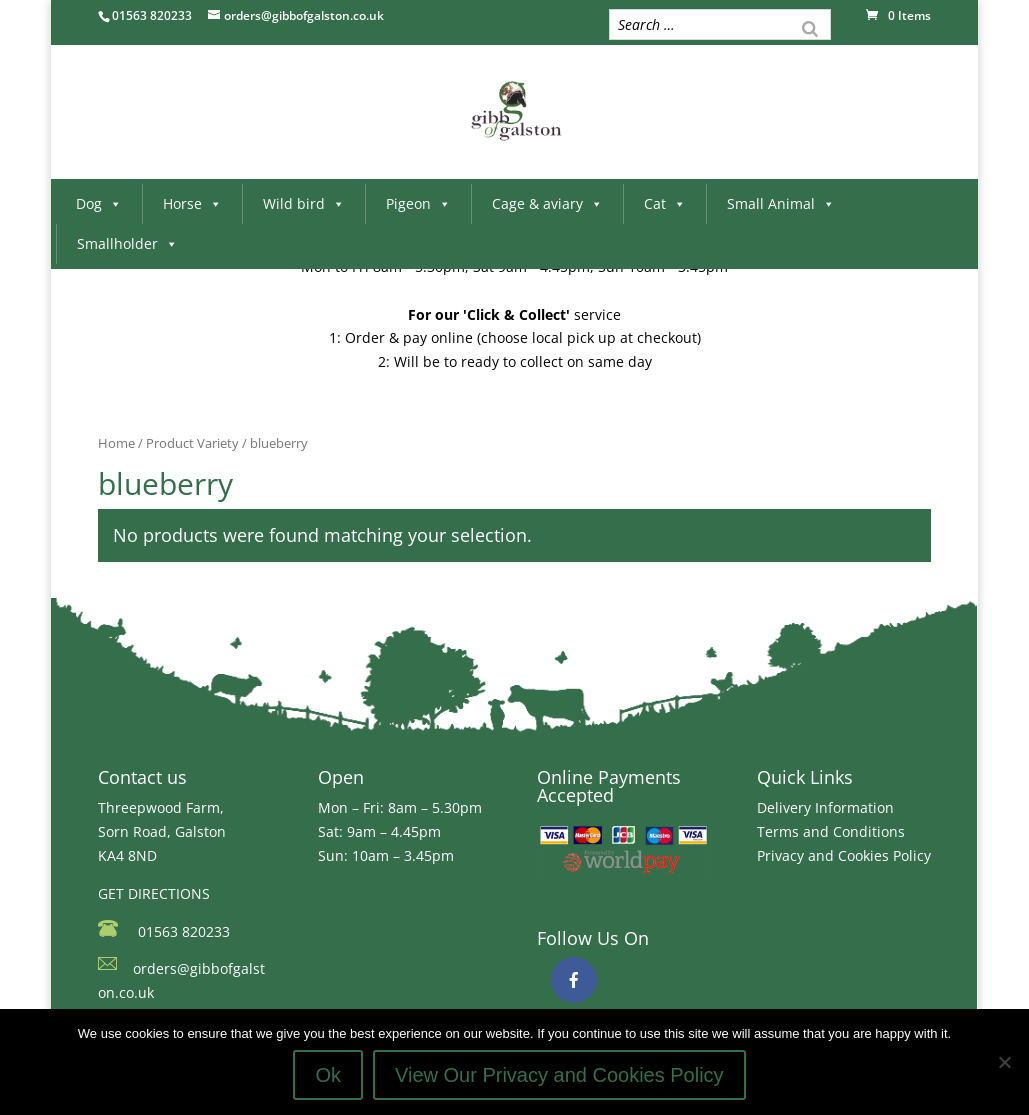 This screenshot has height=1115, width=1029. Describe the element at coordinates (831, 831) in the screenshot. I see `Terms and Conditions` at that location.